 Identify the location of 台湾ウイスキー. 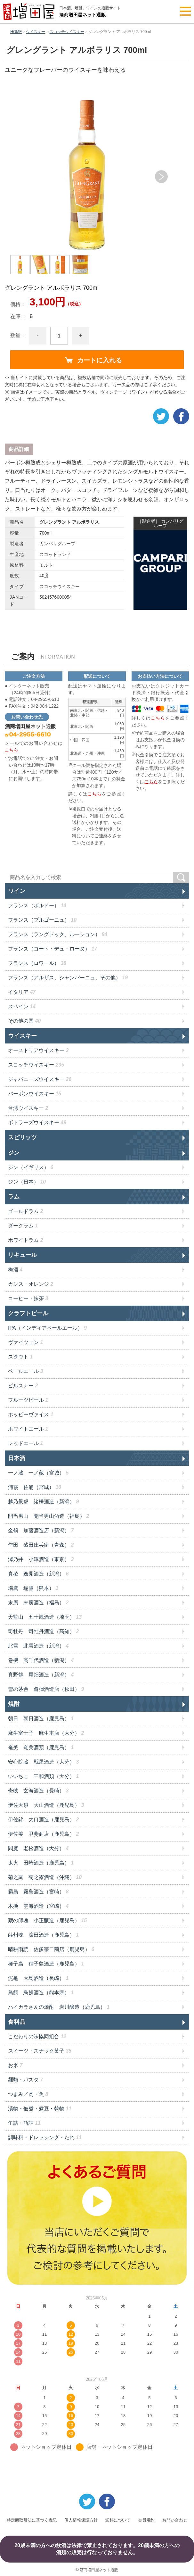
(28, 1108).